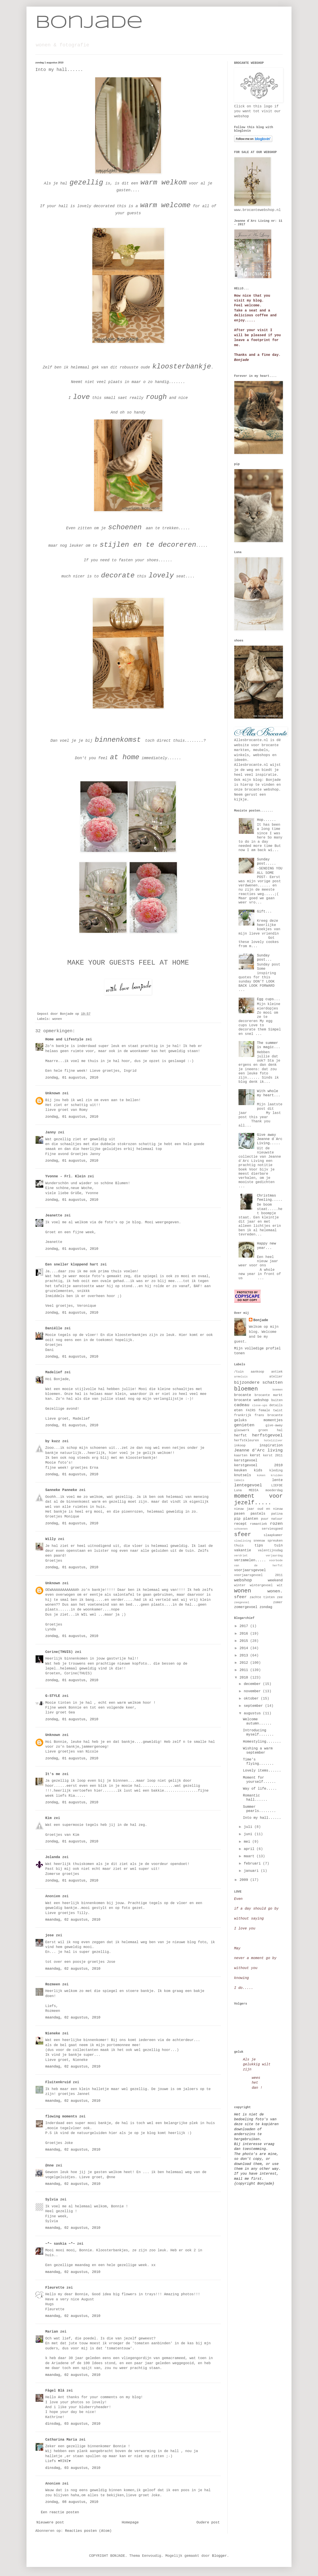 The height and width of the screenshot is (2576, 318). Describe the element at coordinates (263, 1430) in the screenshot. I see `groen` at that location.